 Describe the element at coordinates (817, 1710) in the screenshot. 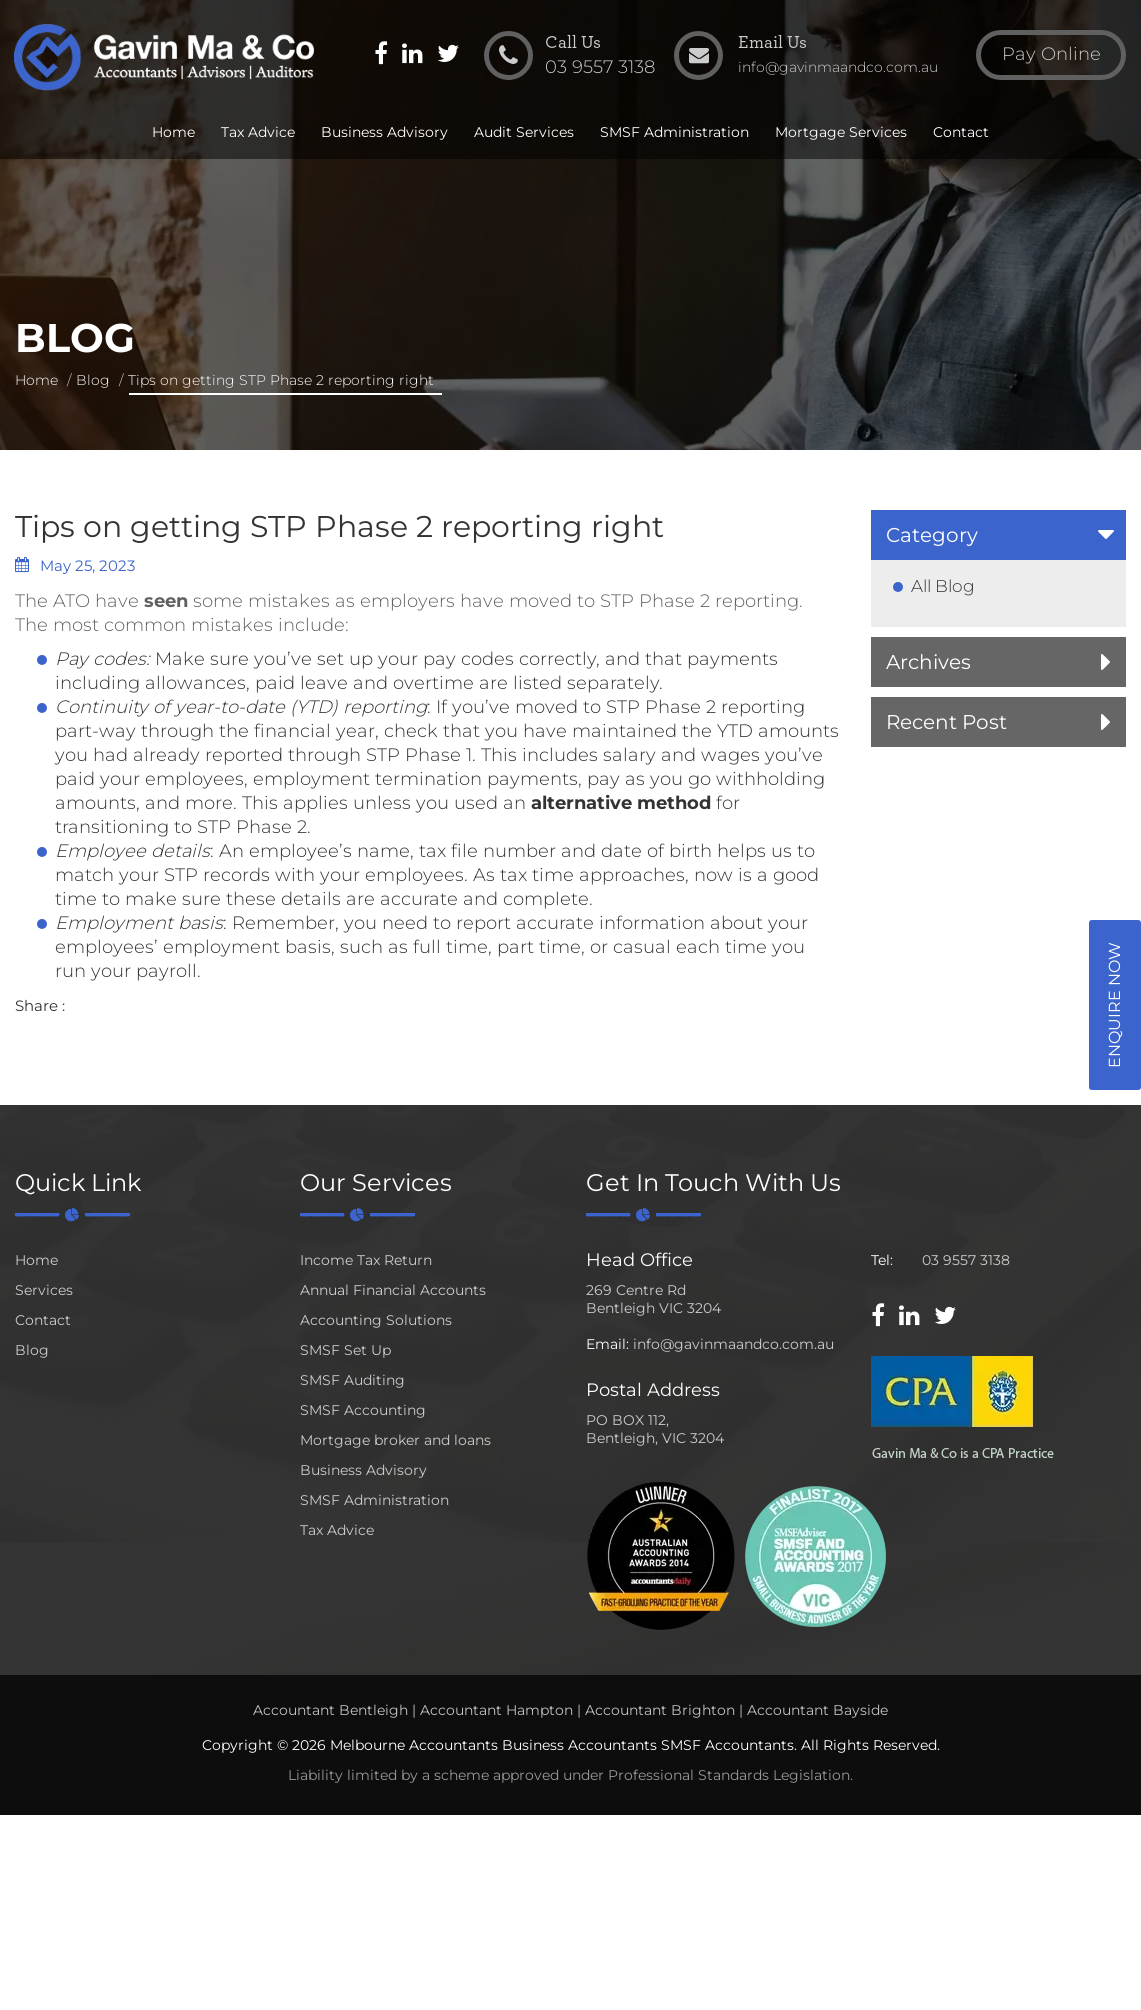

I see `Accountant Bayside` at that location.